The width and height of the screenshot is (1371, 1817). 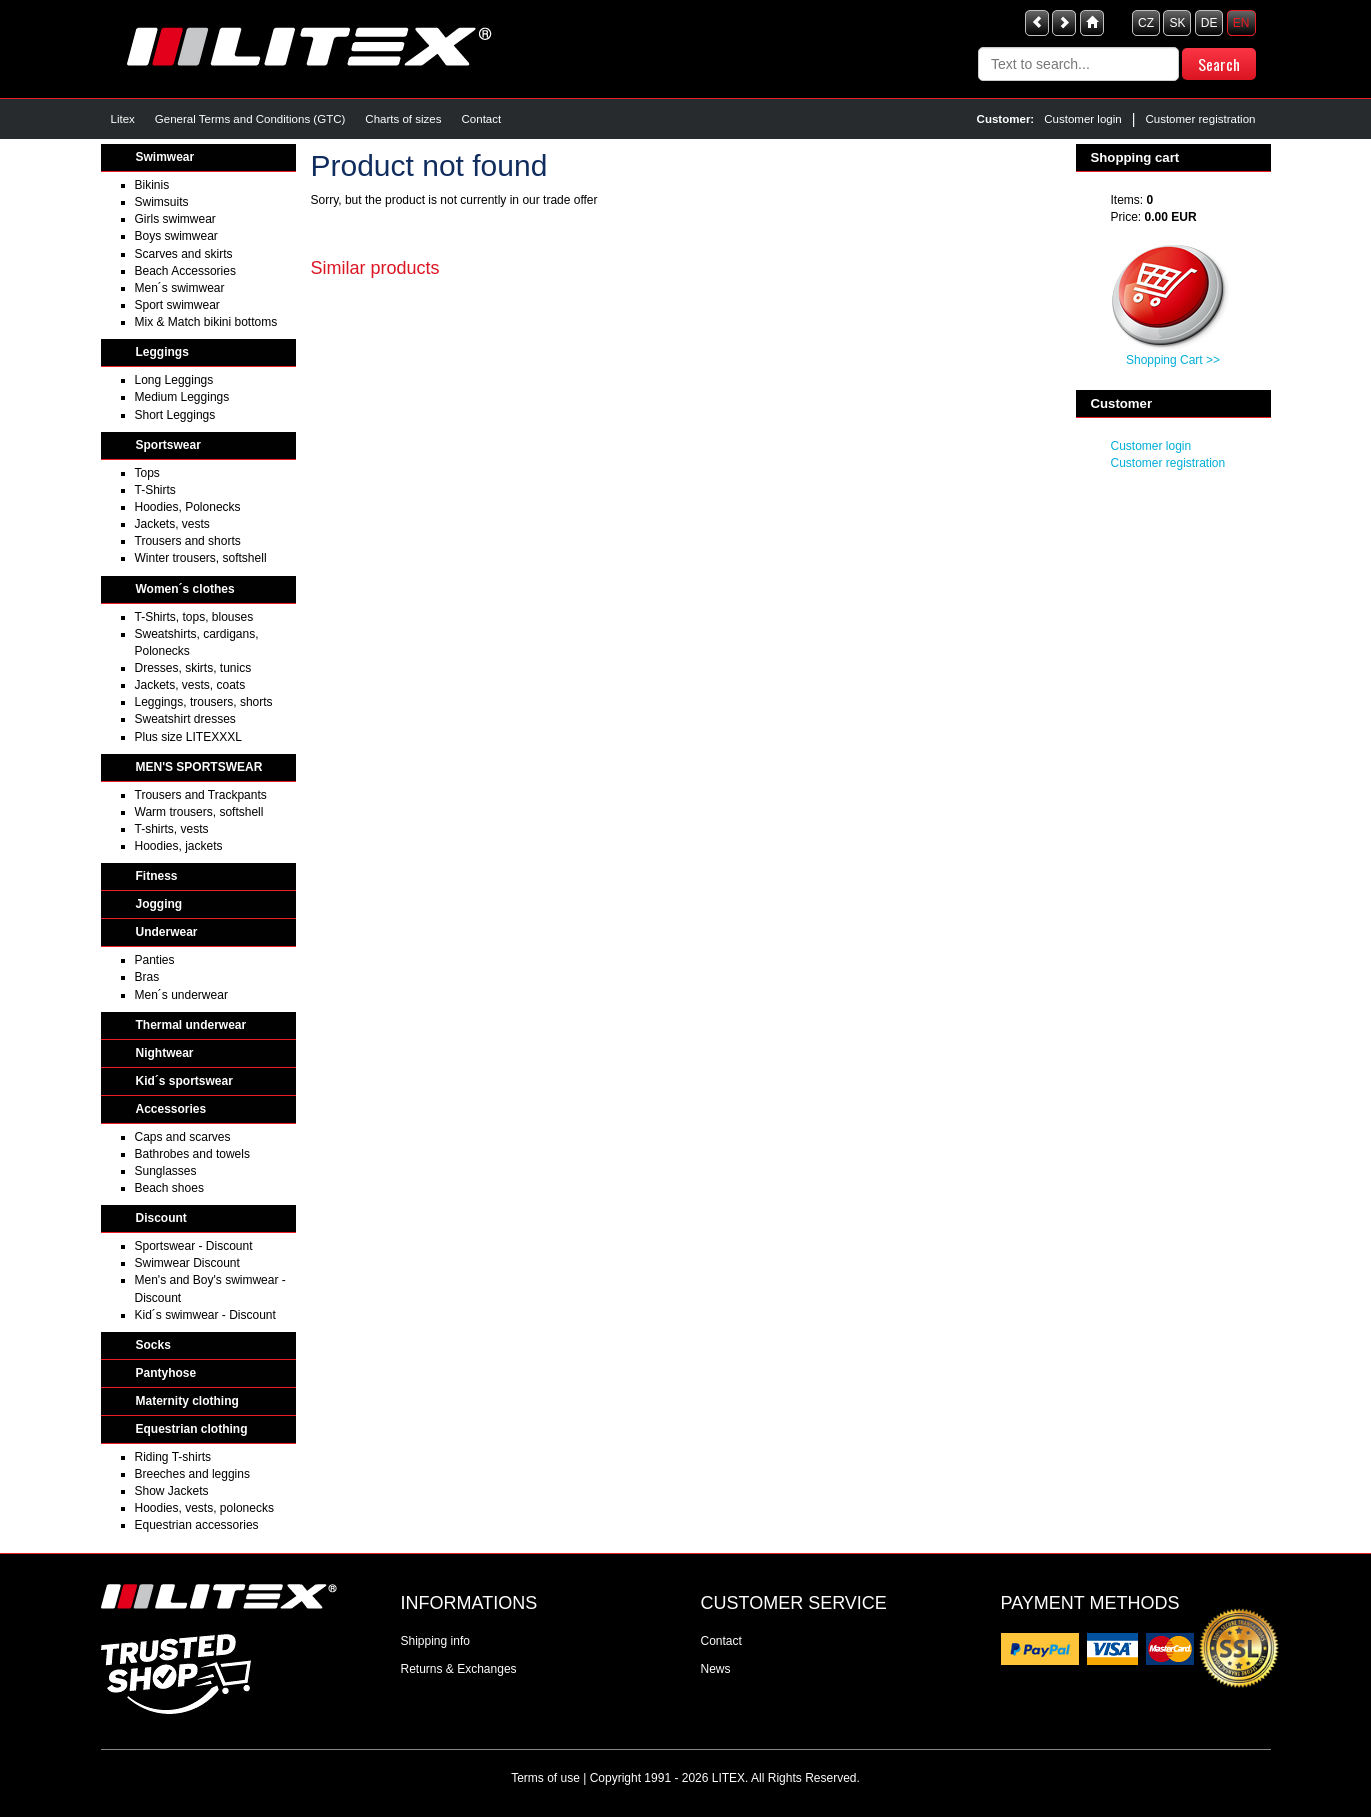 I want to click on Leggings, so click(x=162, y=352).